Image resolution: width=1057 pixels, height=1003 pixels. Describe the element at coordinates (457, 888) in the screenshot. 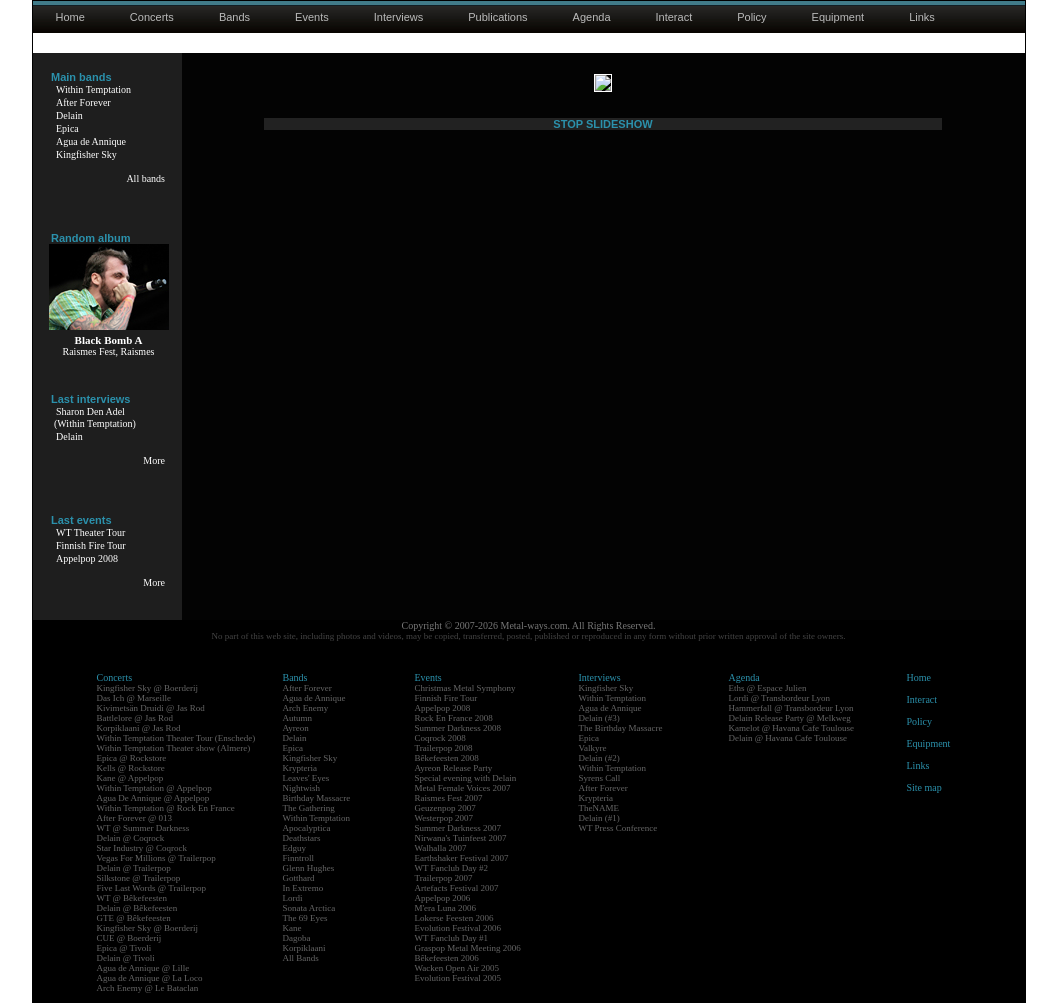

I see `Artefacts Festival 2007` at that location.